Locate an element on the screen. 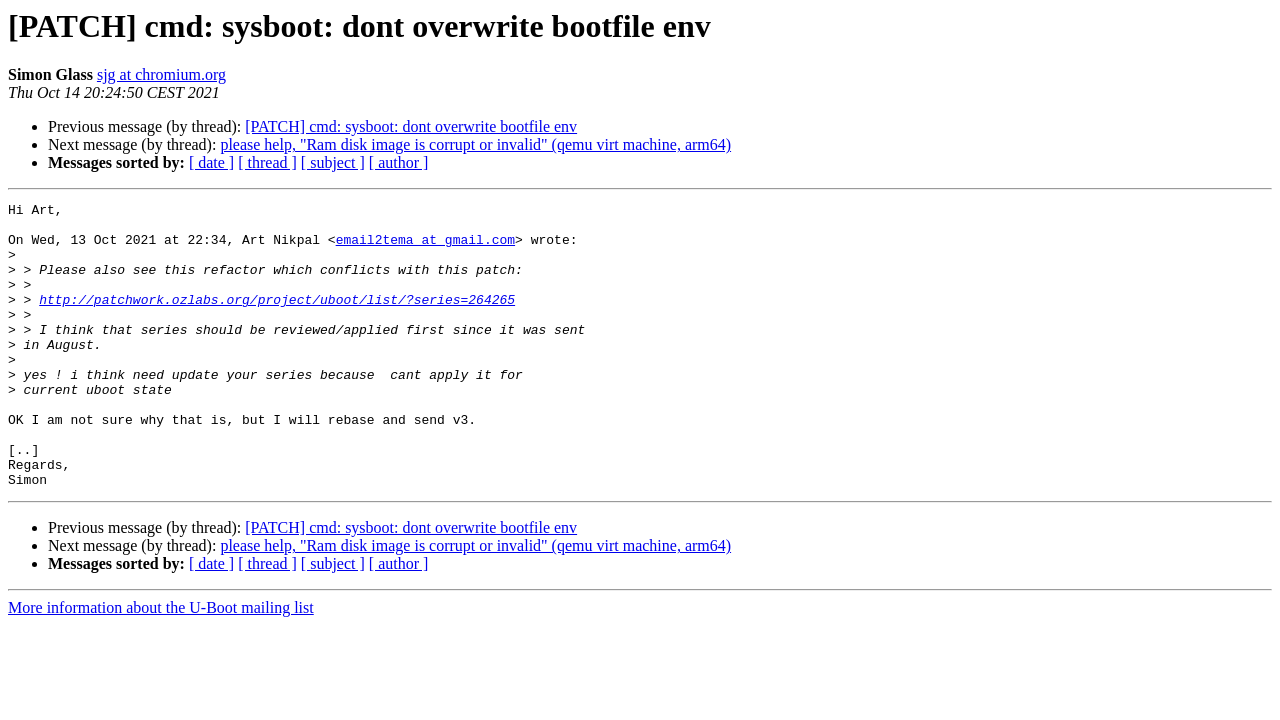 Image resolution: width=1280 pixels, height=720 pixels. http://patchwork.ozlabs.org/project/uboot/list/?series=264265 is located at coordinates (277, 320).